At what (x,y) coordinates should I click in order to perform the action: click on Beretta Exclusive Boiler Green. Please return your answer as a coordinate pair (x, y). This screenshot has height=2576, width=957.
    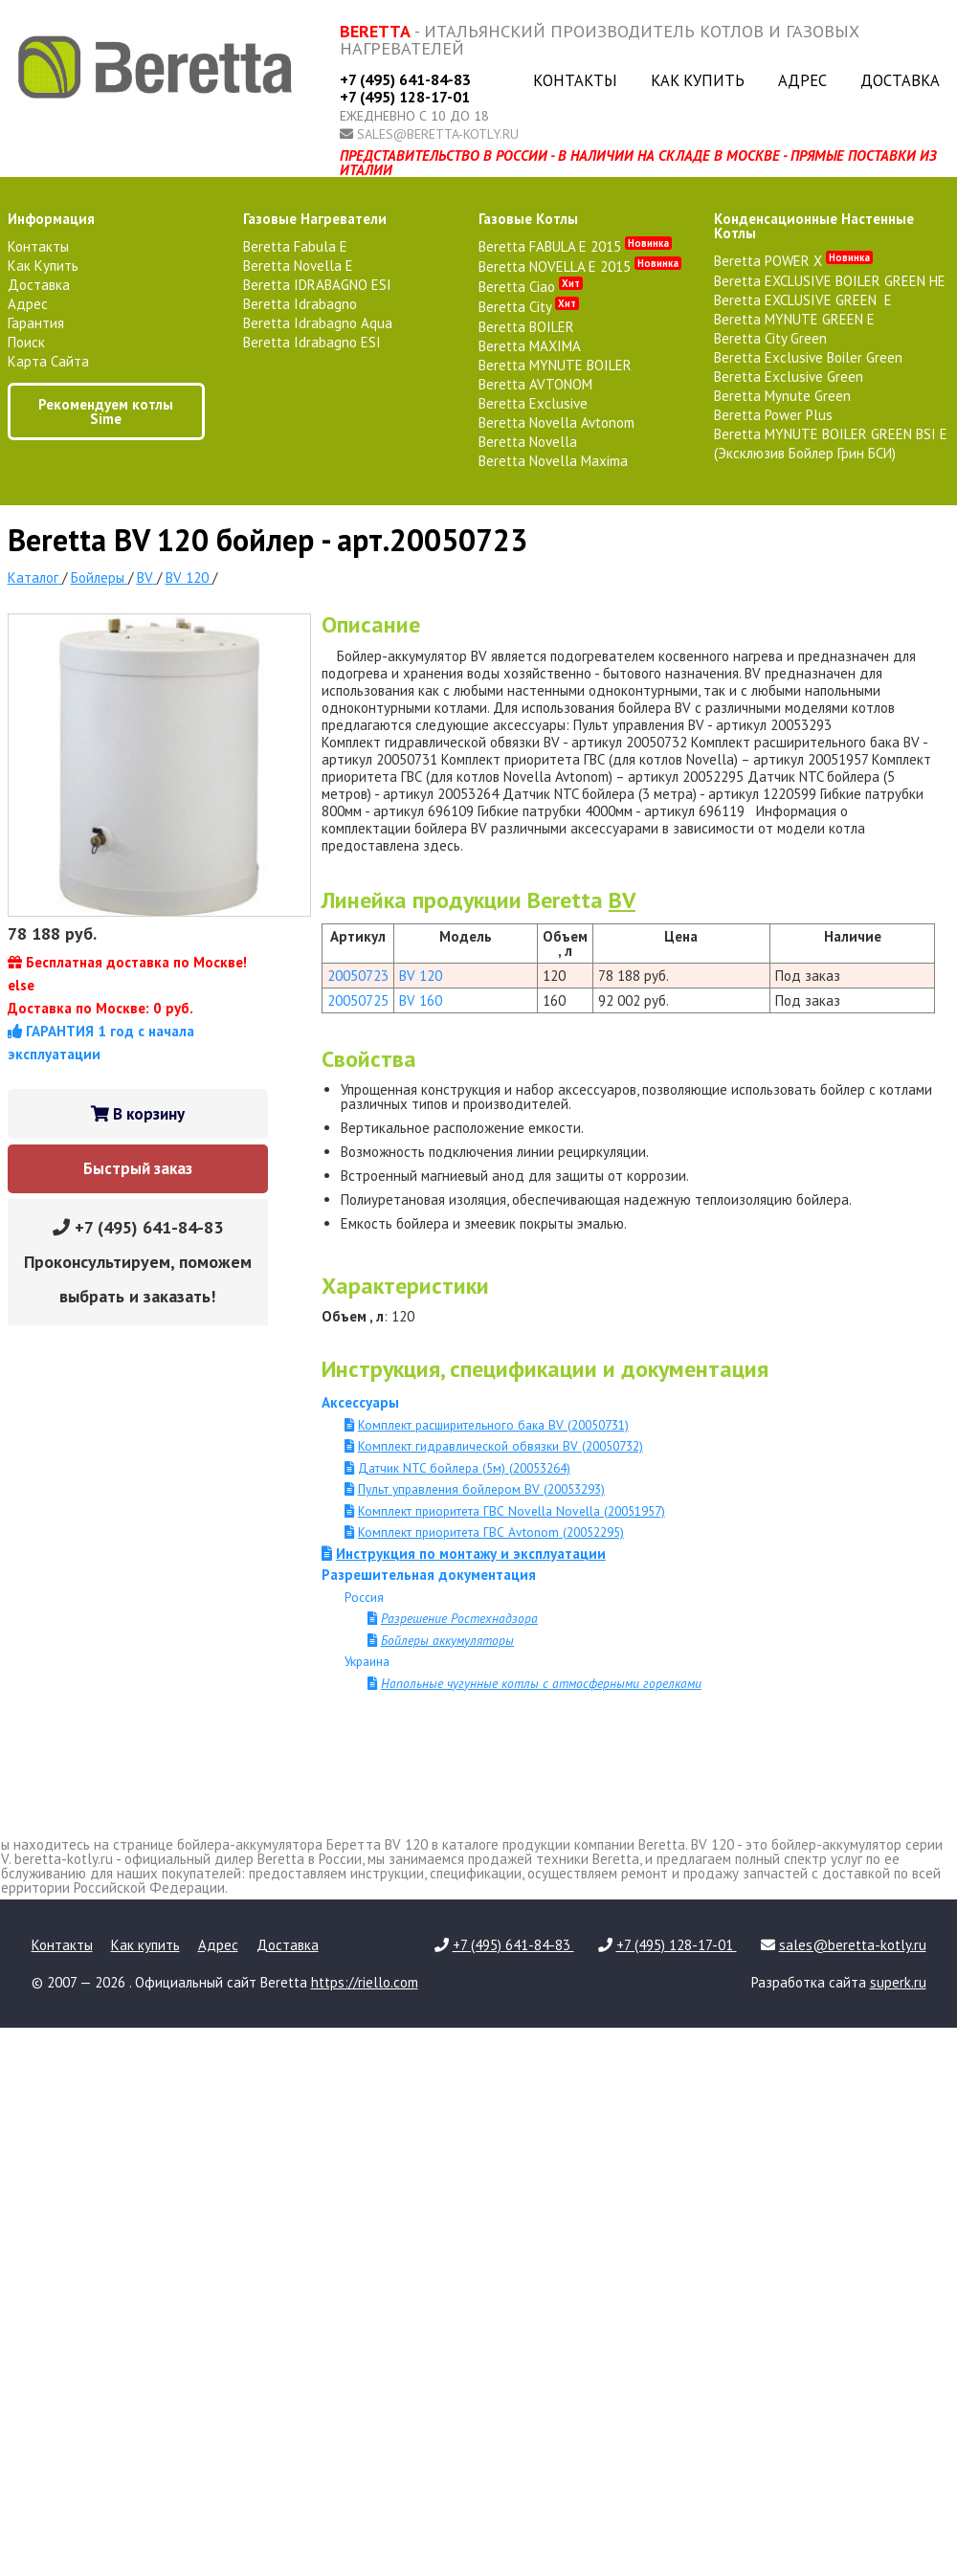
    Looking at the image, I should click on (808, 357).